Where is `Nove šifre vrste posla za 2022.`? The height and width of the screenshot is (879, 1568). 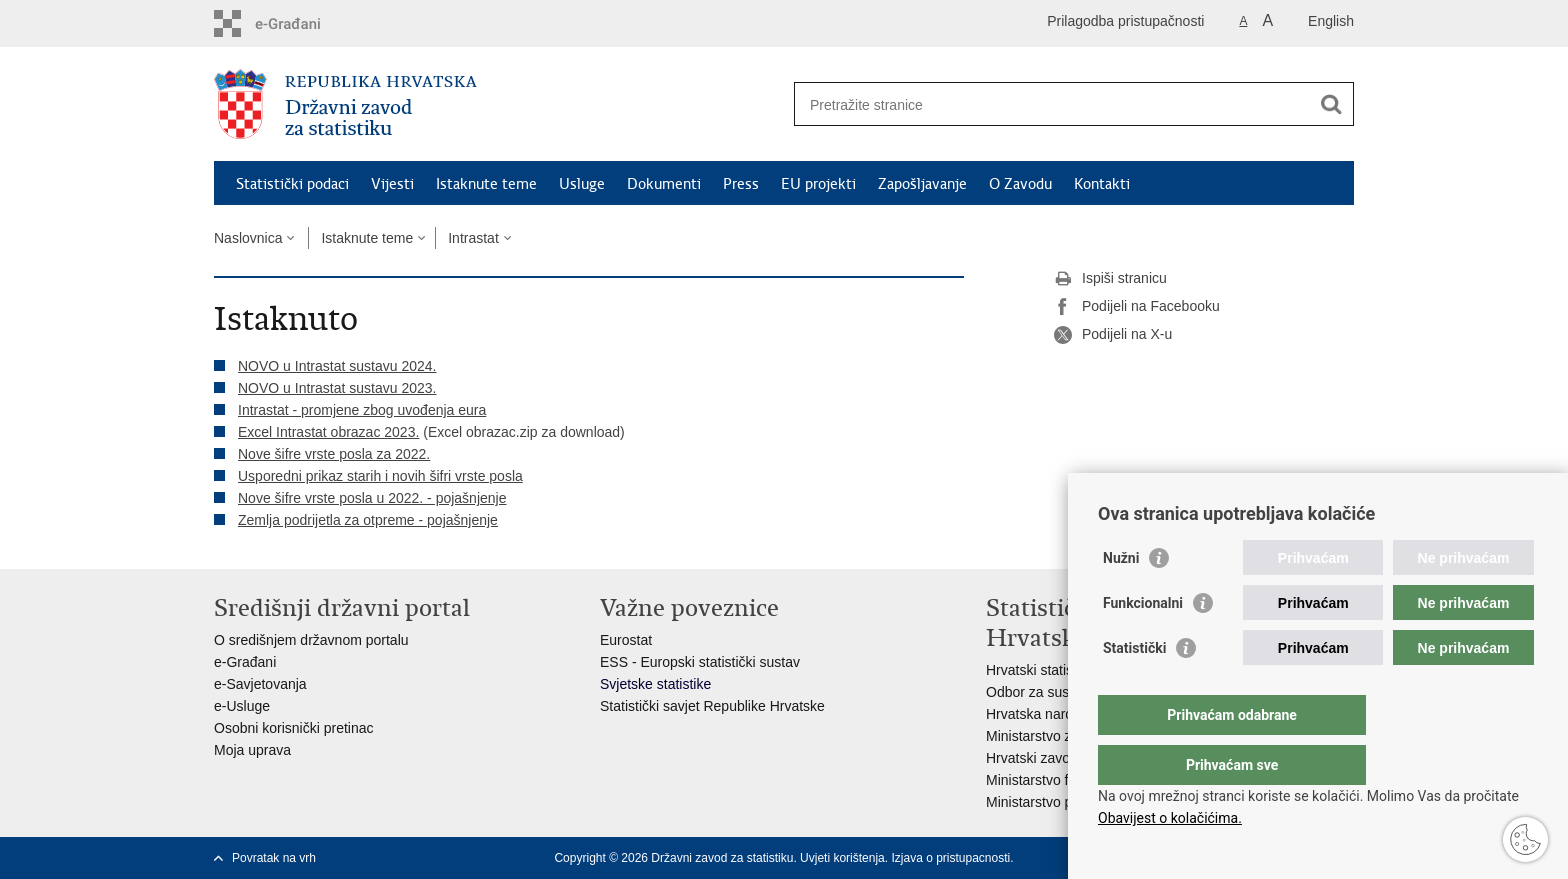 Nove šifre vrste posla za 2022. is located at coordinates (334, 454).